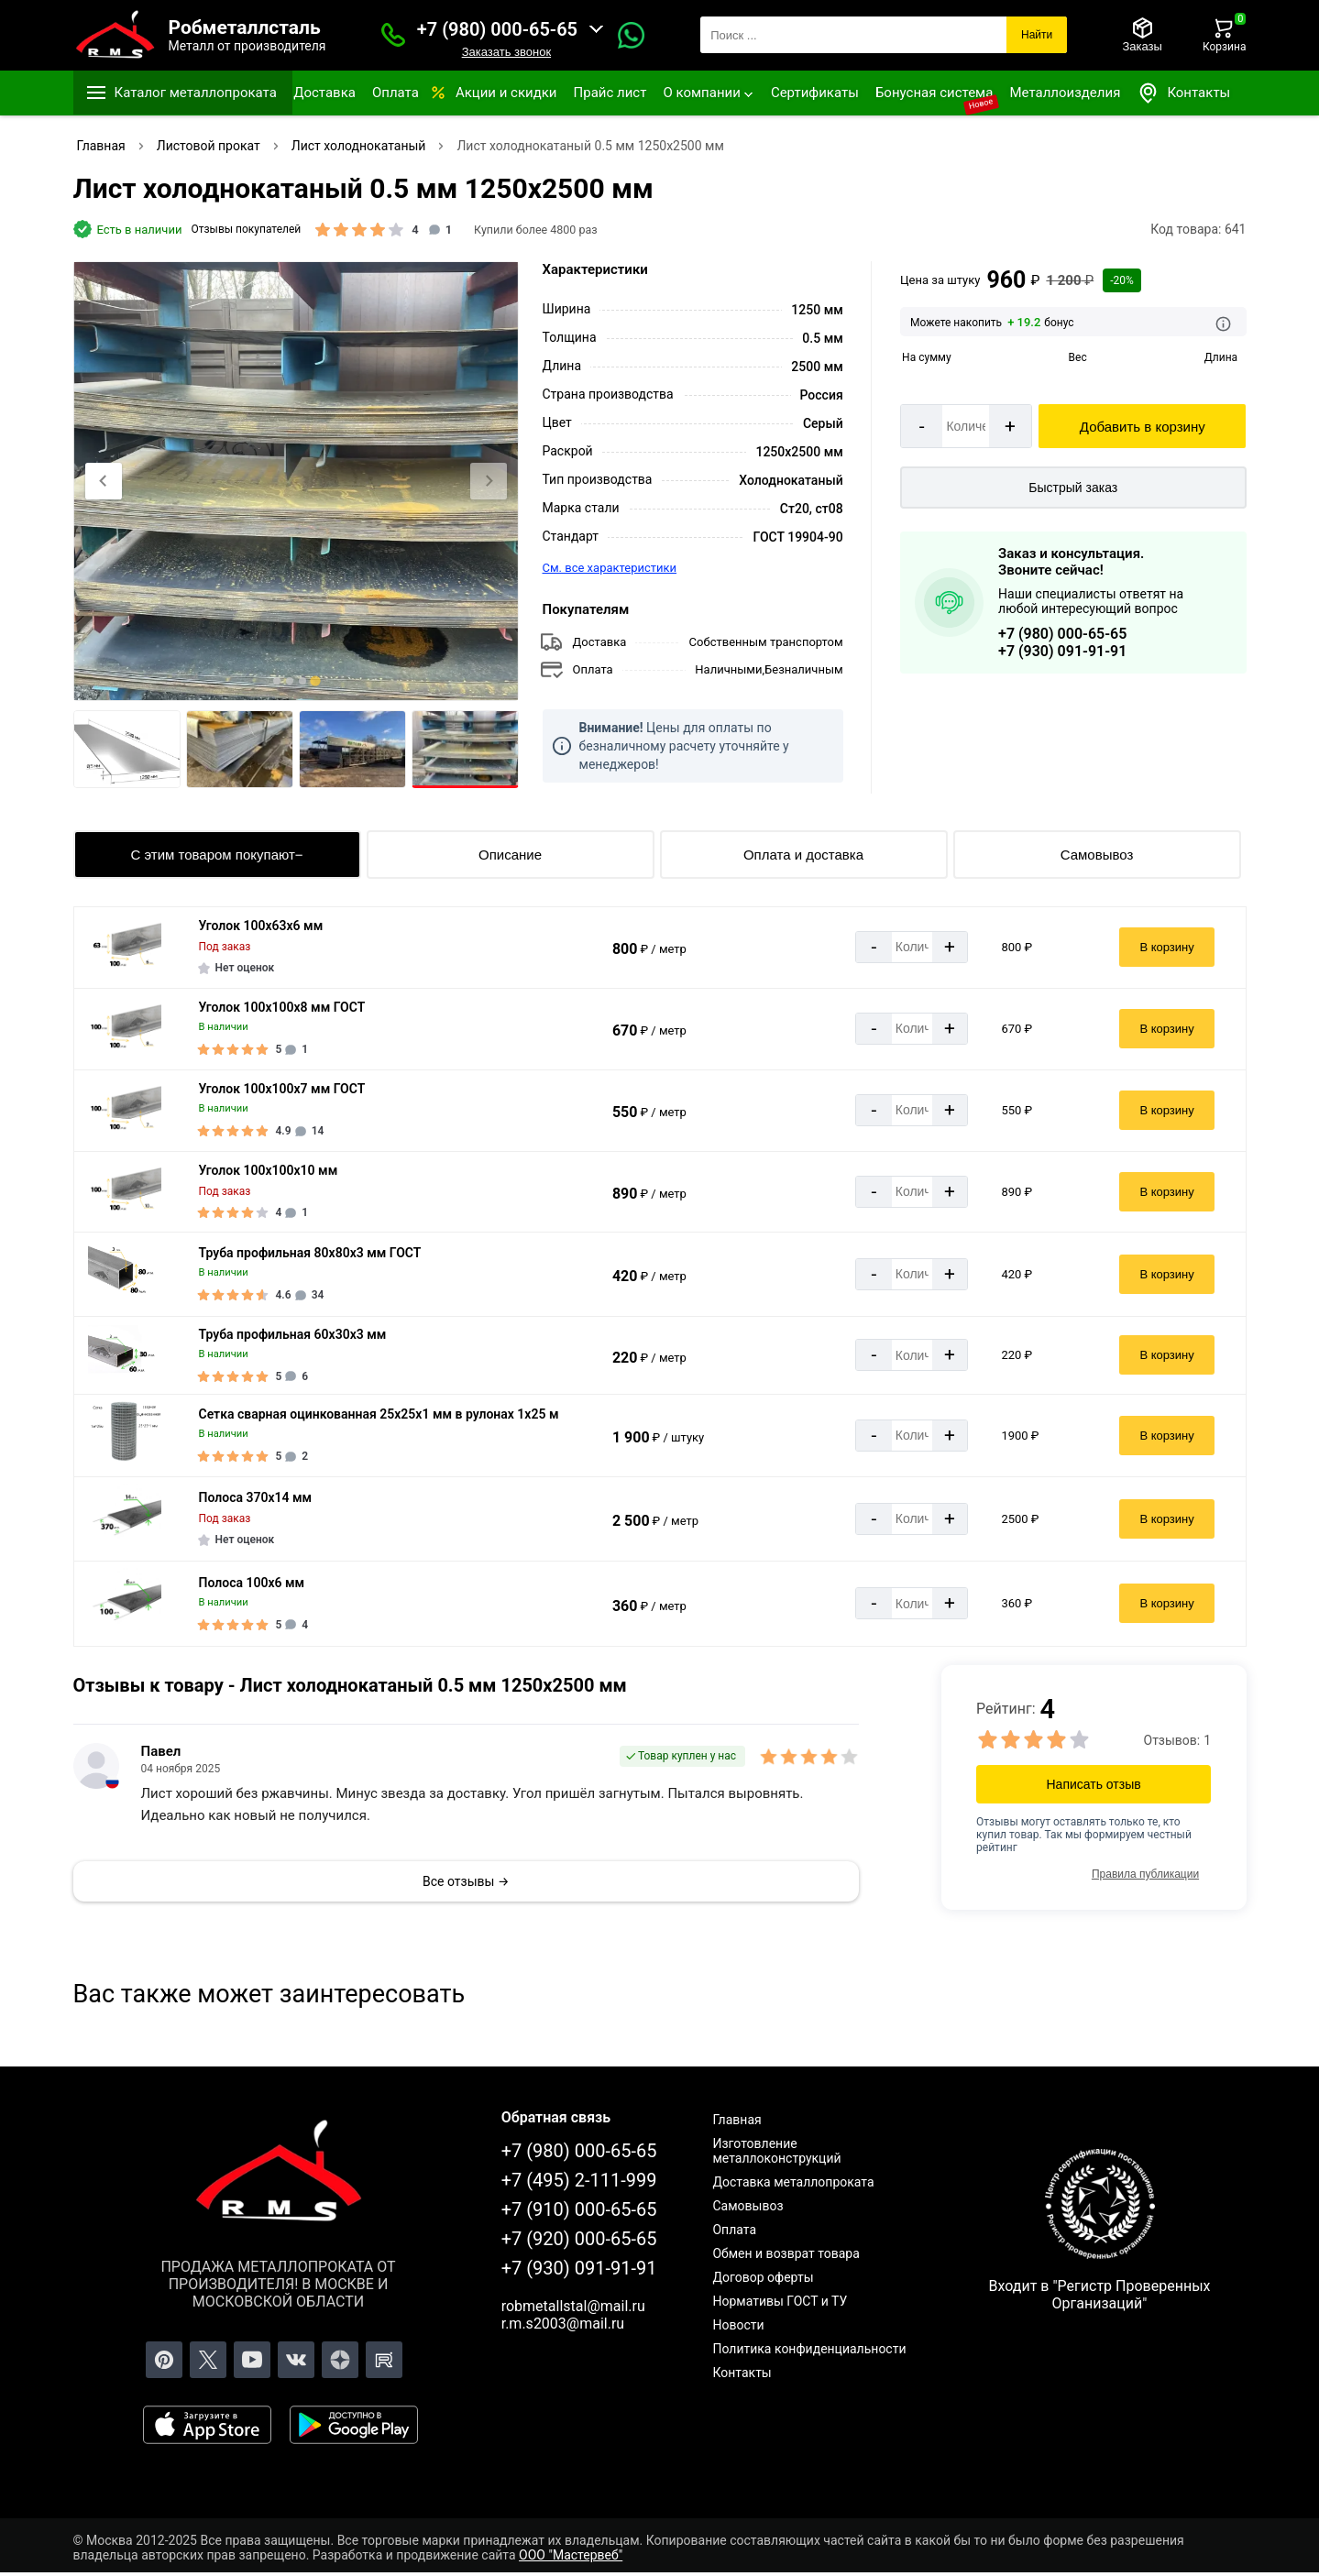 This screenshot has height=2576, width=1319. What do you see at coordinates (395, 92) in the screenshot?
I see `Оплата` at bounding box center [395, 92].